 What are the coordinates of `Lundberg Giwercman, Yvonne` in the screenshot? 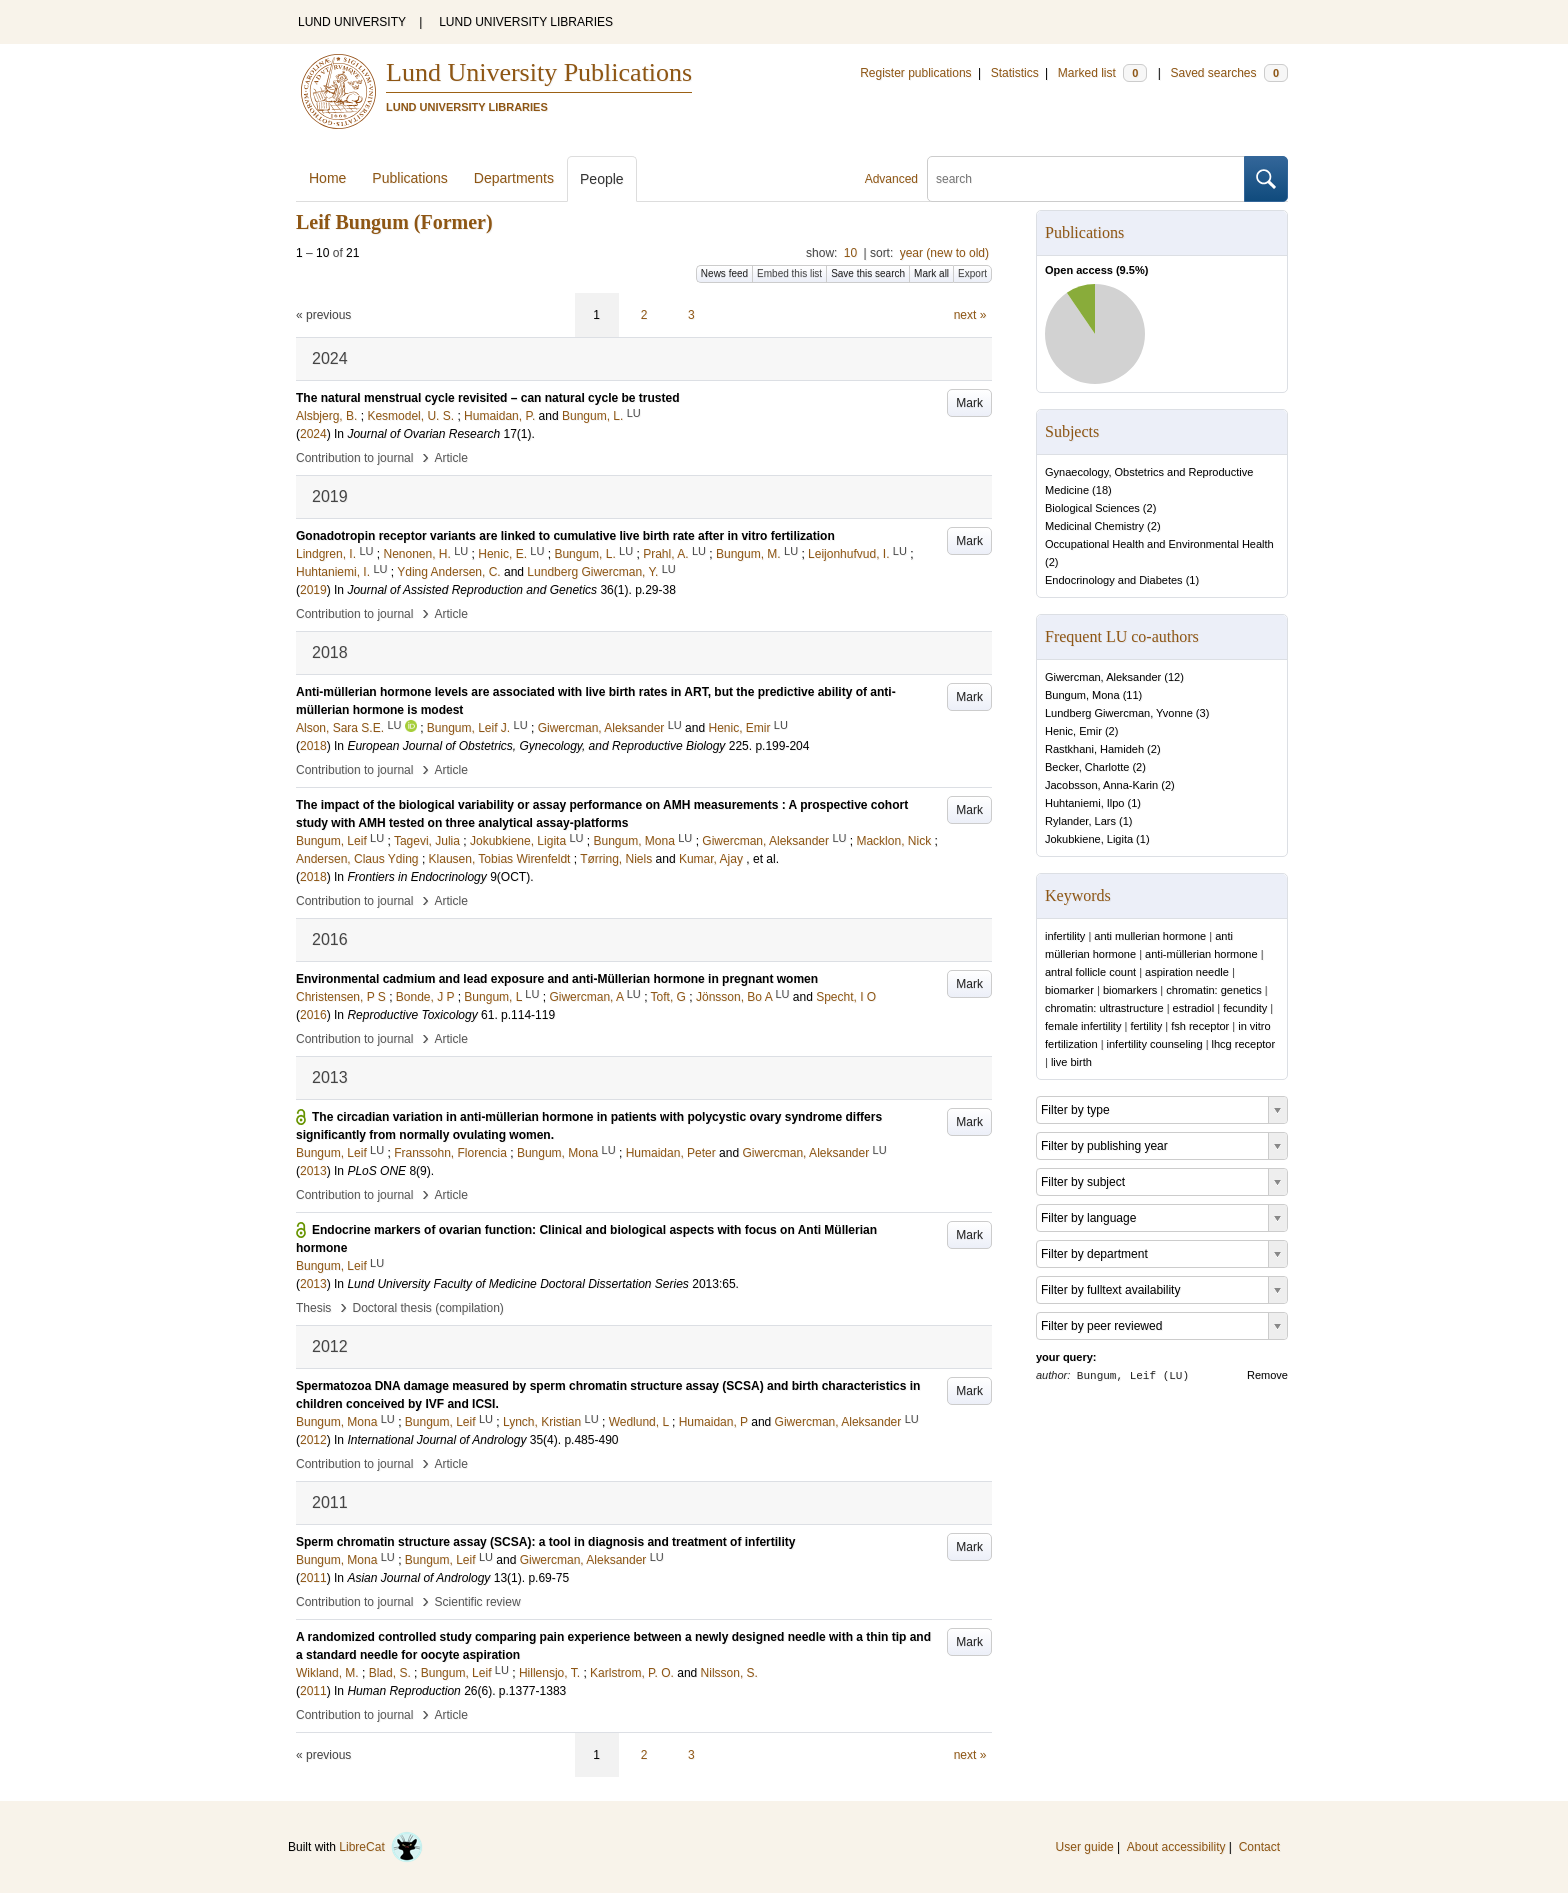 It's located at (1119, 713).